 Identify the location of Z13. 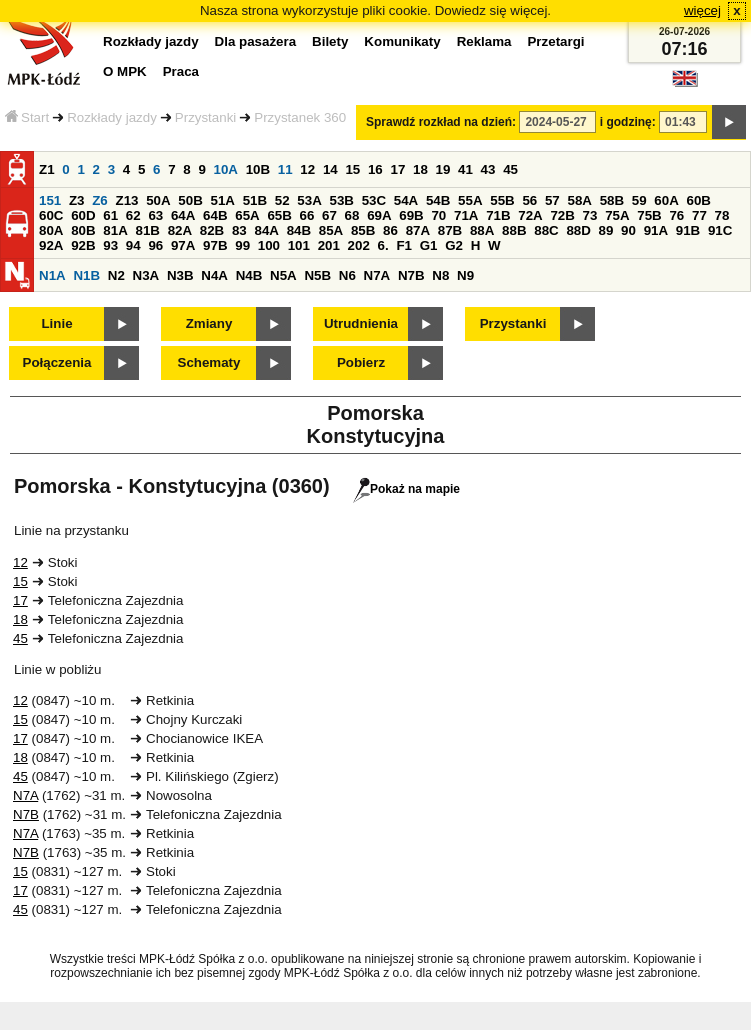
(126, 200).